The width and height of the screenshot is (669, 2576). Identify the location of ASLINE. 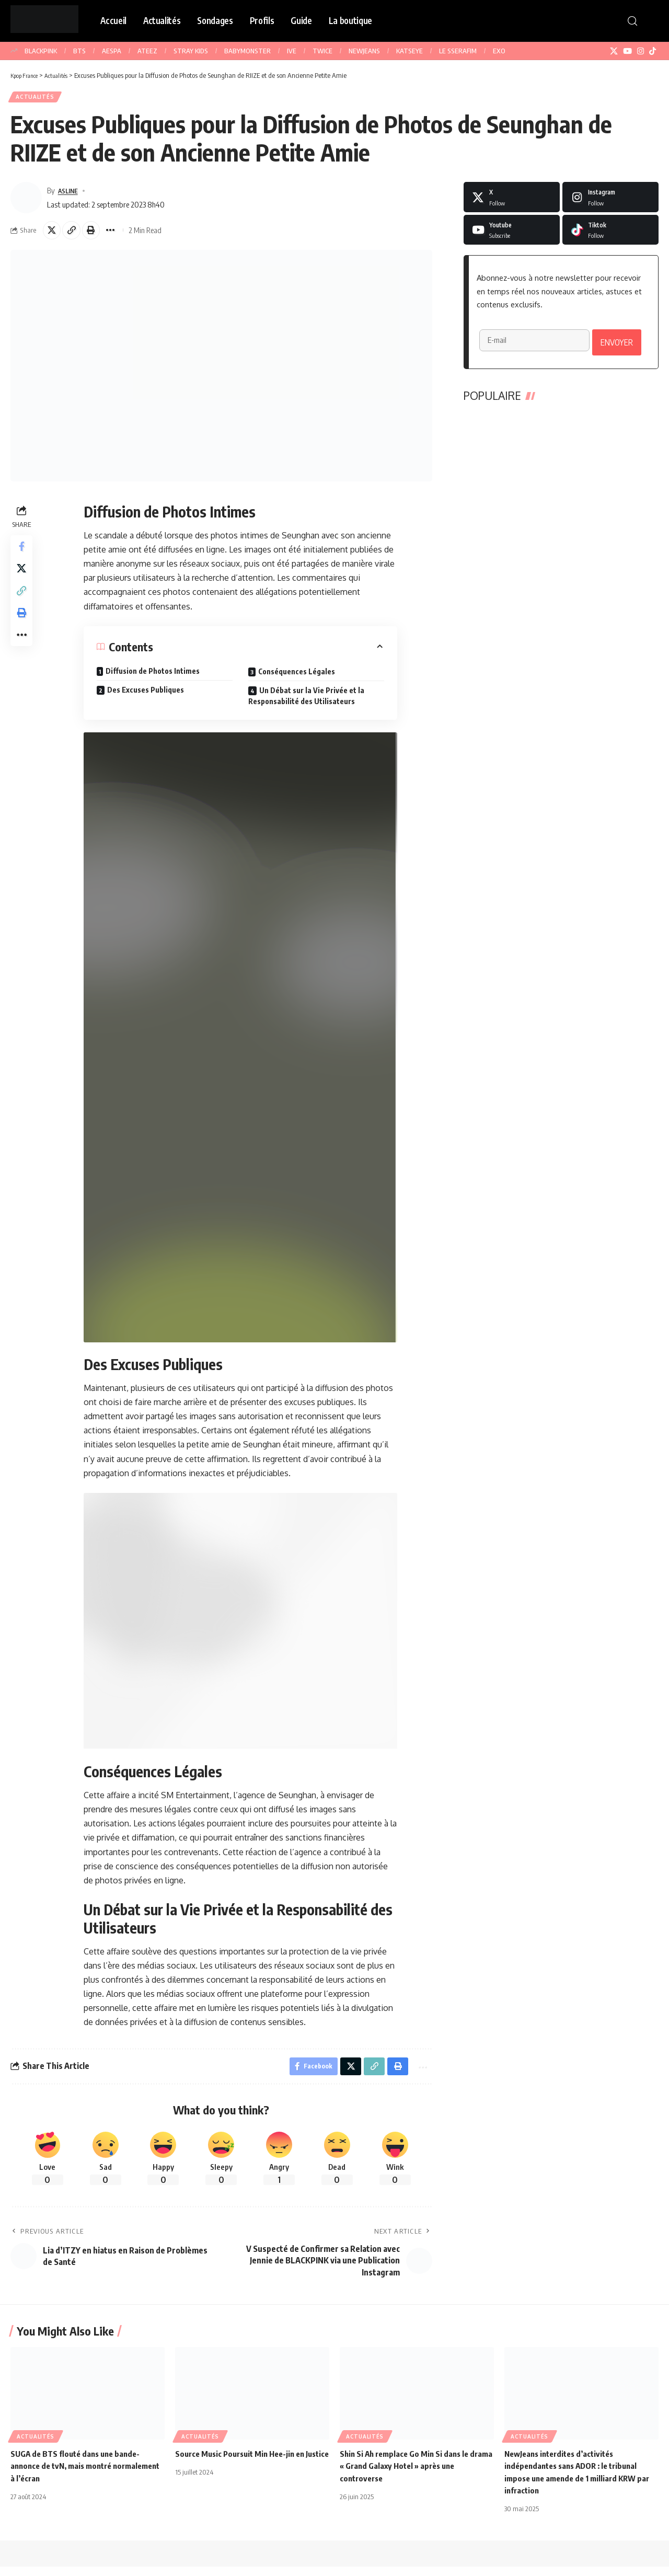
(70, 194).